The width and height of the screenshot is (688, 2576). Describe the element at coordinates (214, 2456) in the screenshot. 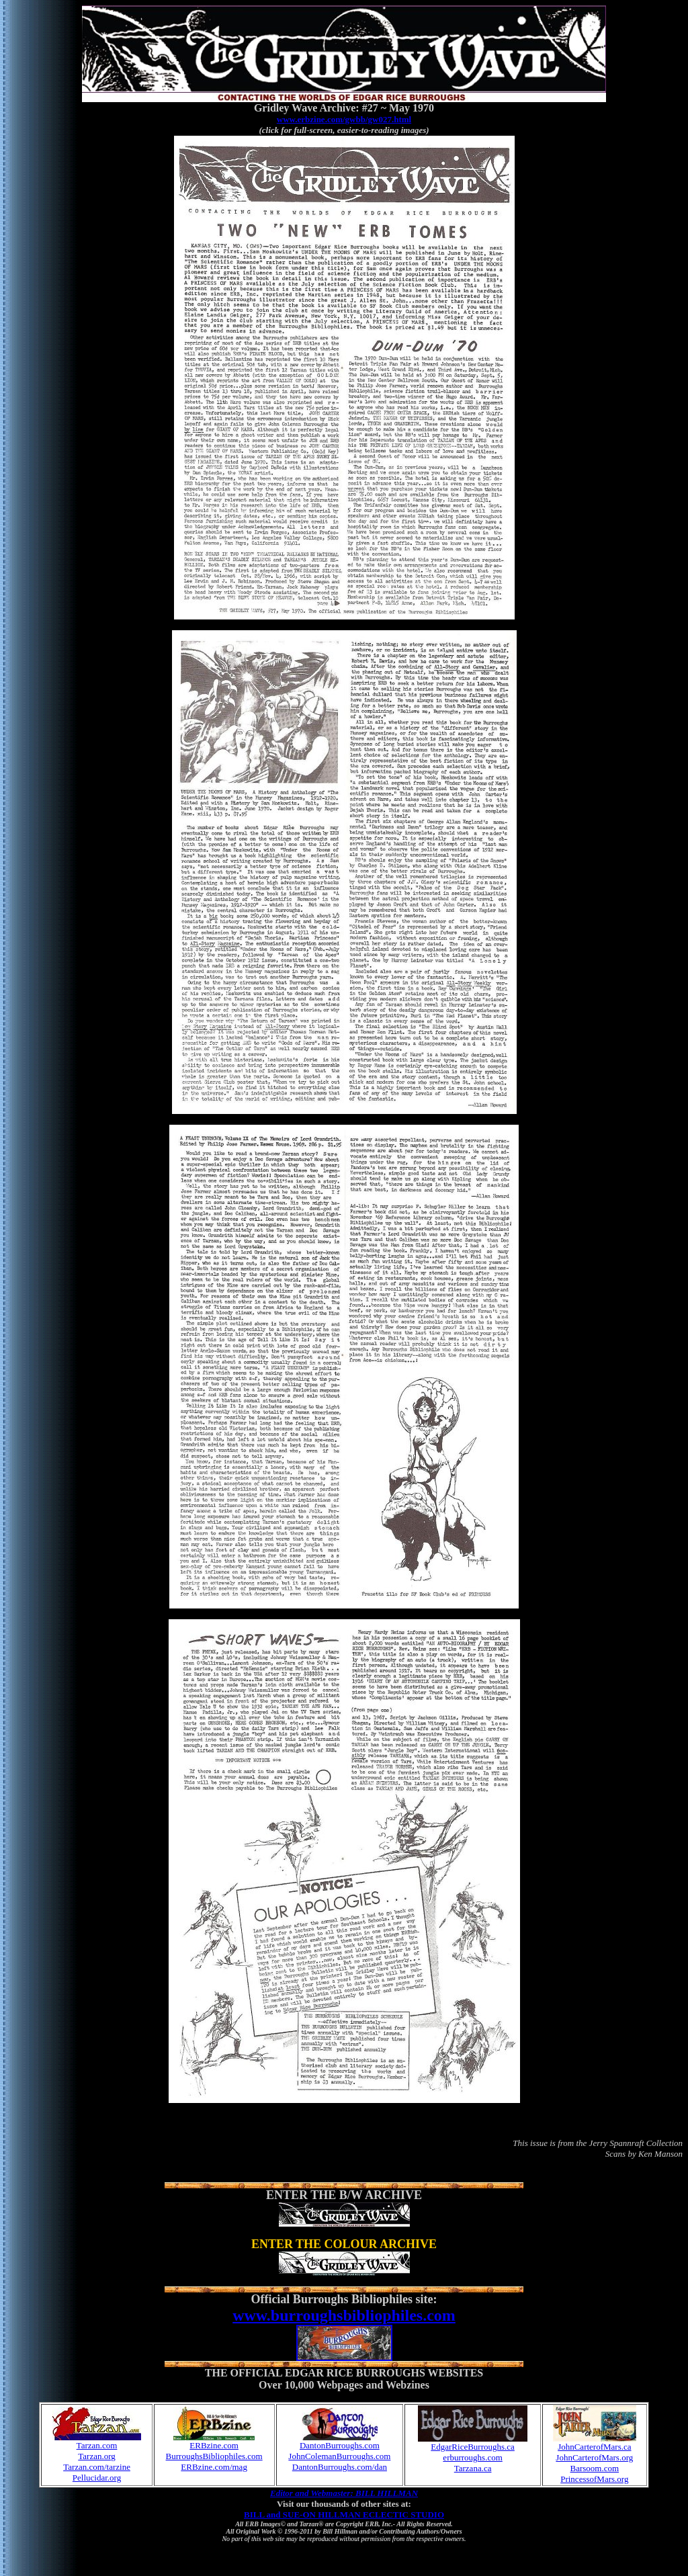

I see `BurroughsBibliophiles.com` at that location.